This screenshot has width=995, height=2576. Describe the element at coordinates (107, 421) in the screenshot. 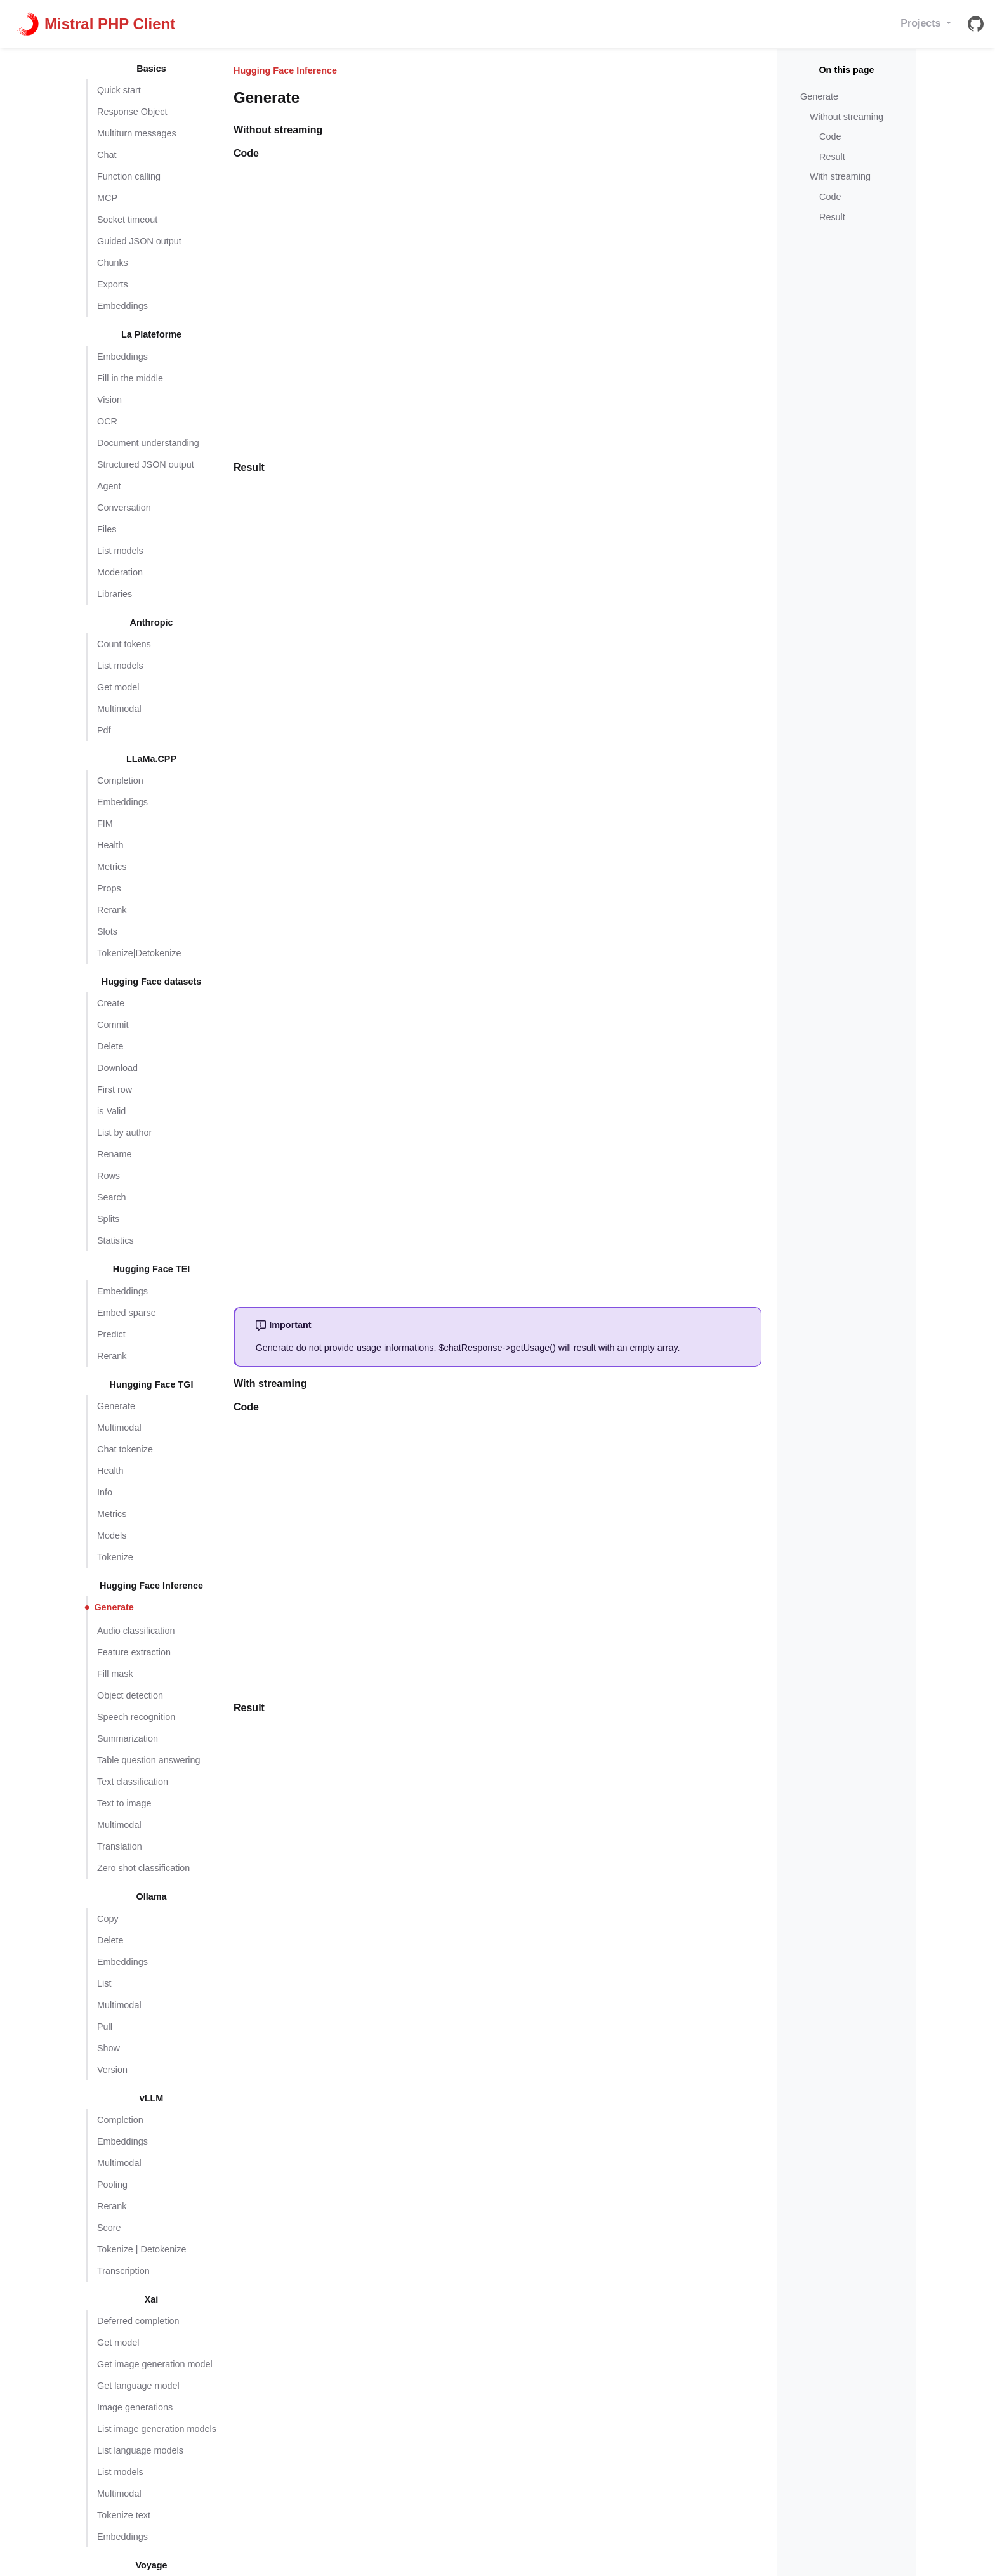

I see `OCR` at that location.